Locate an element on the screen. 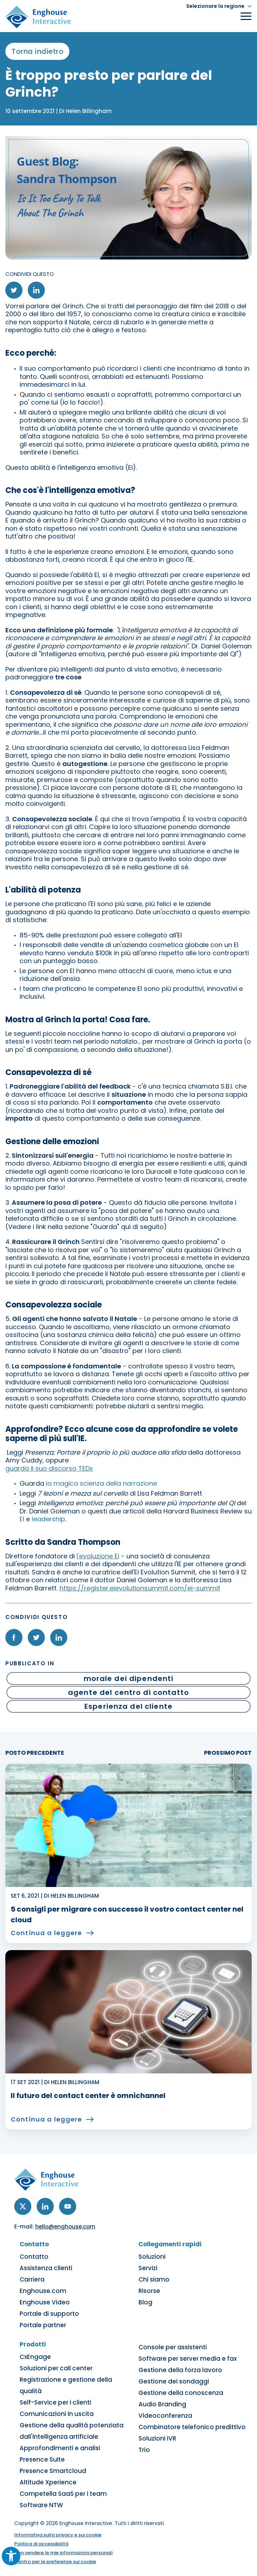 The width and height of the screenshot is (257, 2576). leadership is located at coordinates (48, 1519).